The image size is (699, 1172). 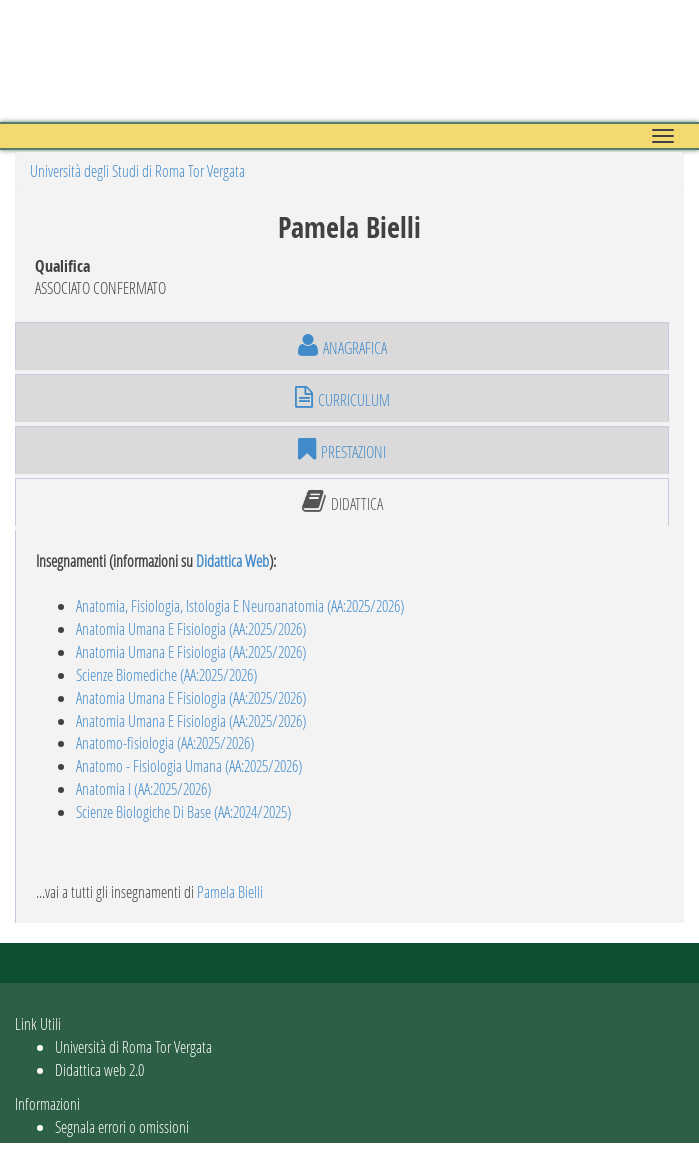 What do you see at coordinates (232, 560) in the screenshot?
I see `Didattica Web` at bounding box center [232, 560].